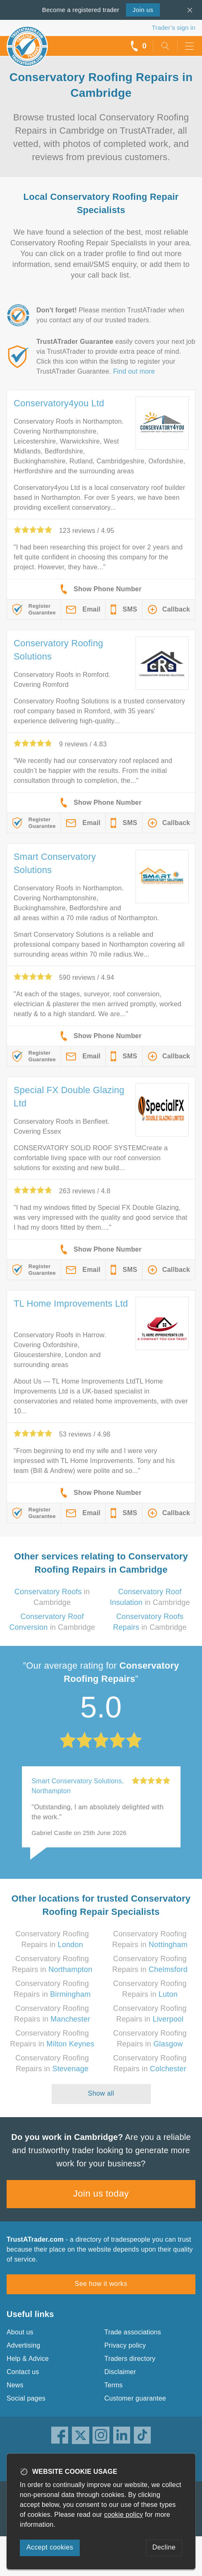 This screenshot has width=202, height=2576. What do you see at coordinates (120, 2371) in the screenshot?
I see `Disclaimer` at bounding box center [120, 2371].